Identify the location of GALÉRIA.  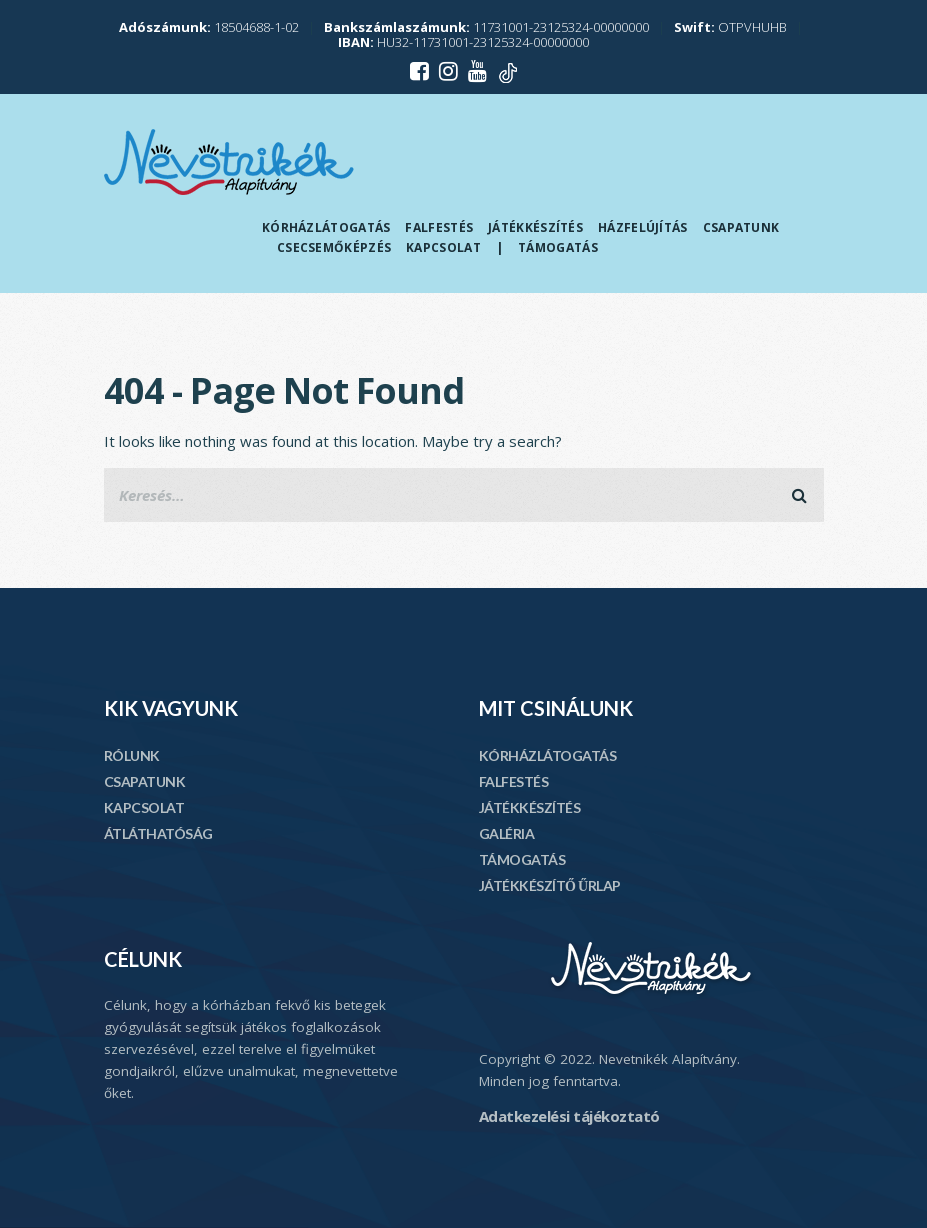
(507, 833).